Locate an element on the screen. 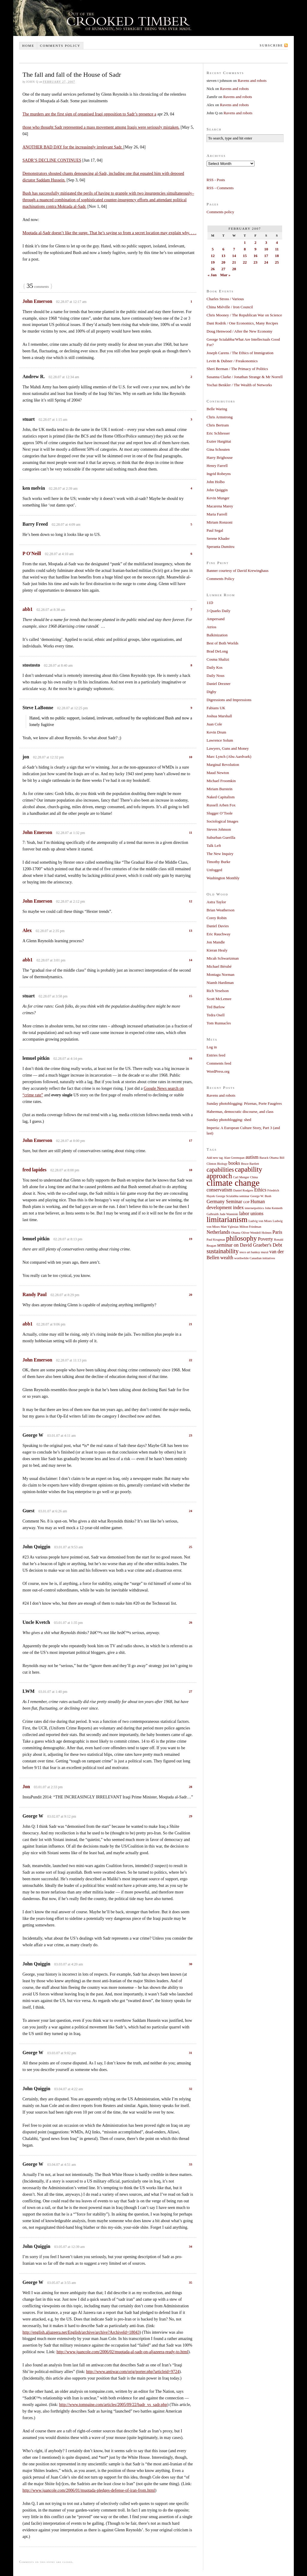  Paul Segal is located at coordinates (215, 530).